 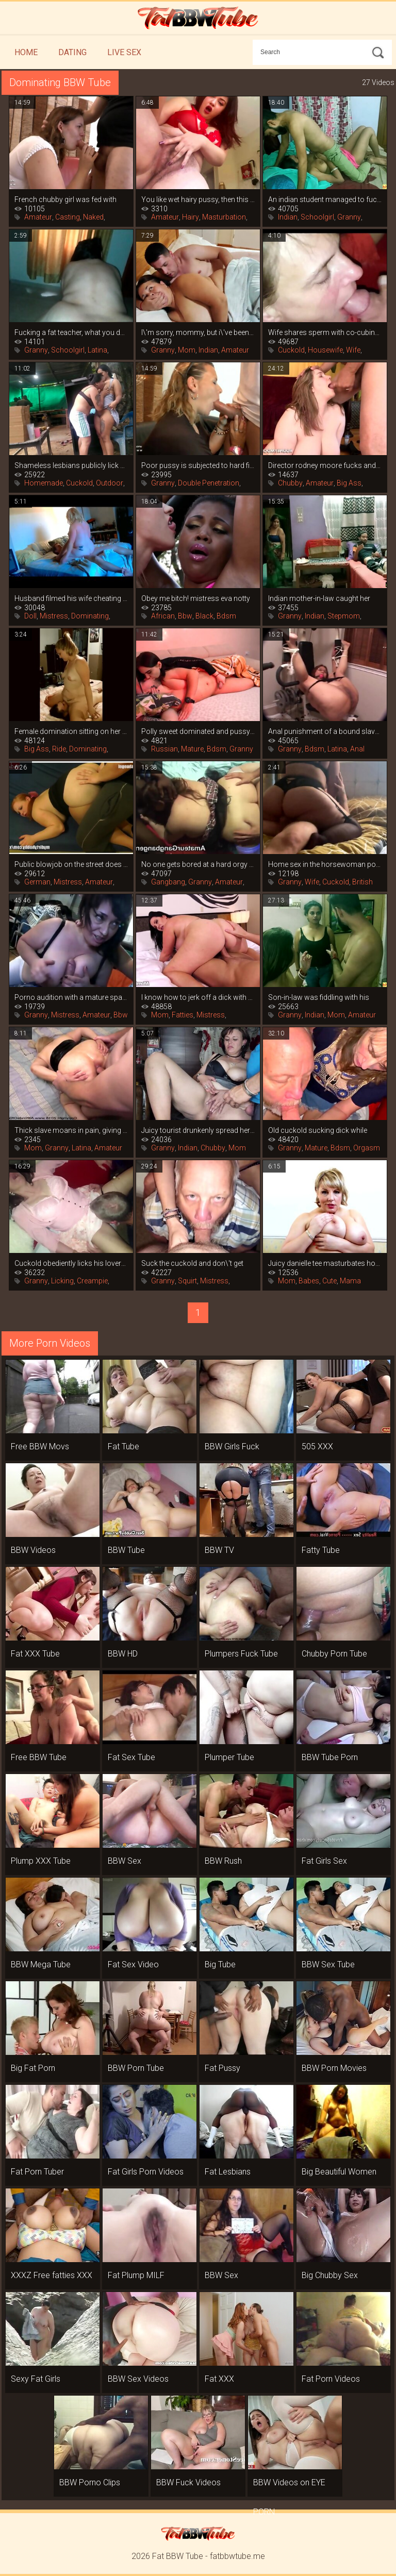 I want to click on Big Beautiful Women, so click(x=339, y=2172).